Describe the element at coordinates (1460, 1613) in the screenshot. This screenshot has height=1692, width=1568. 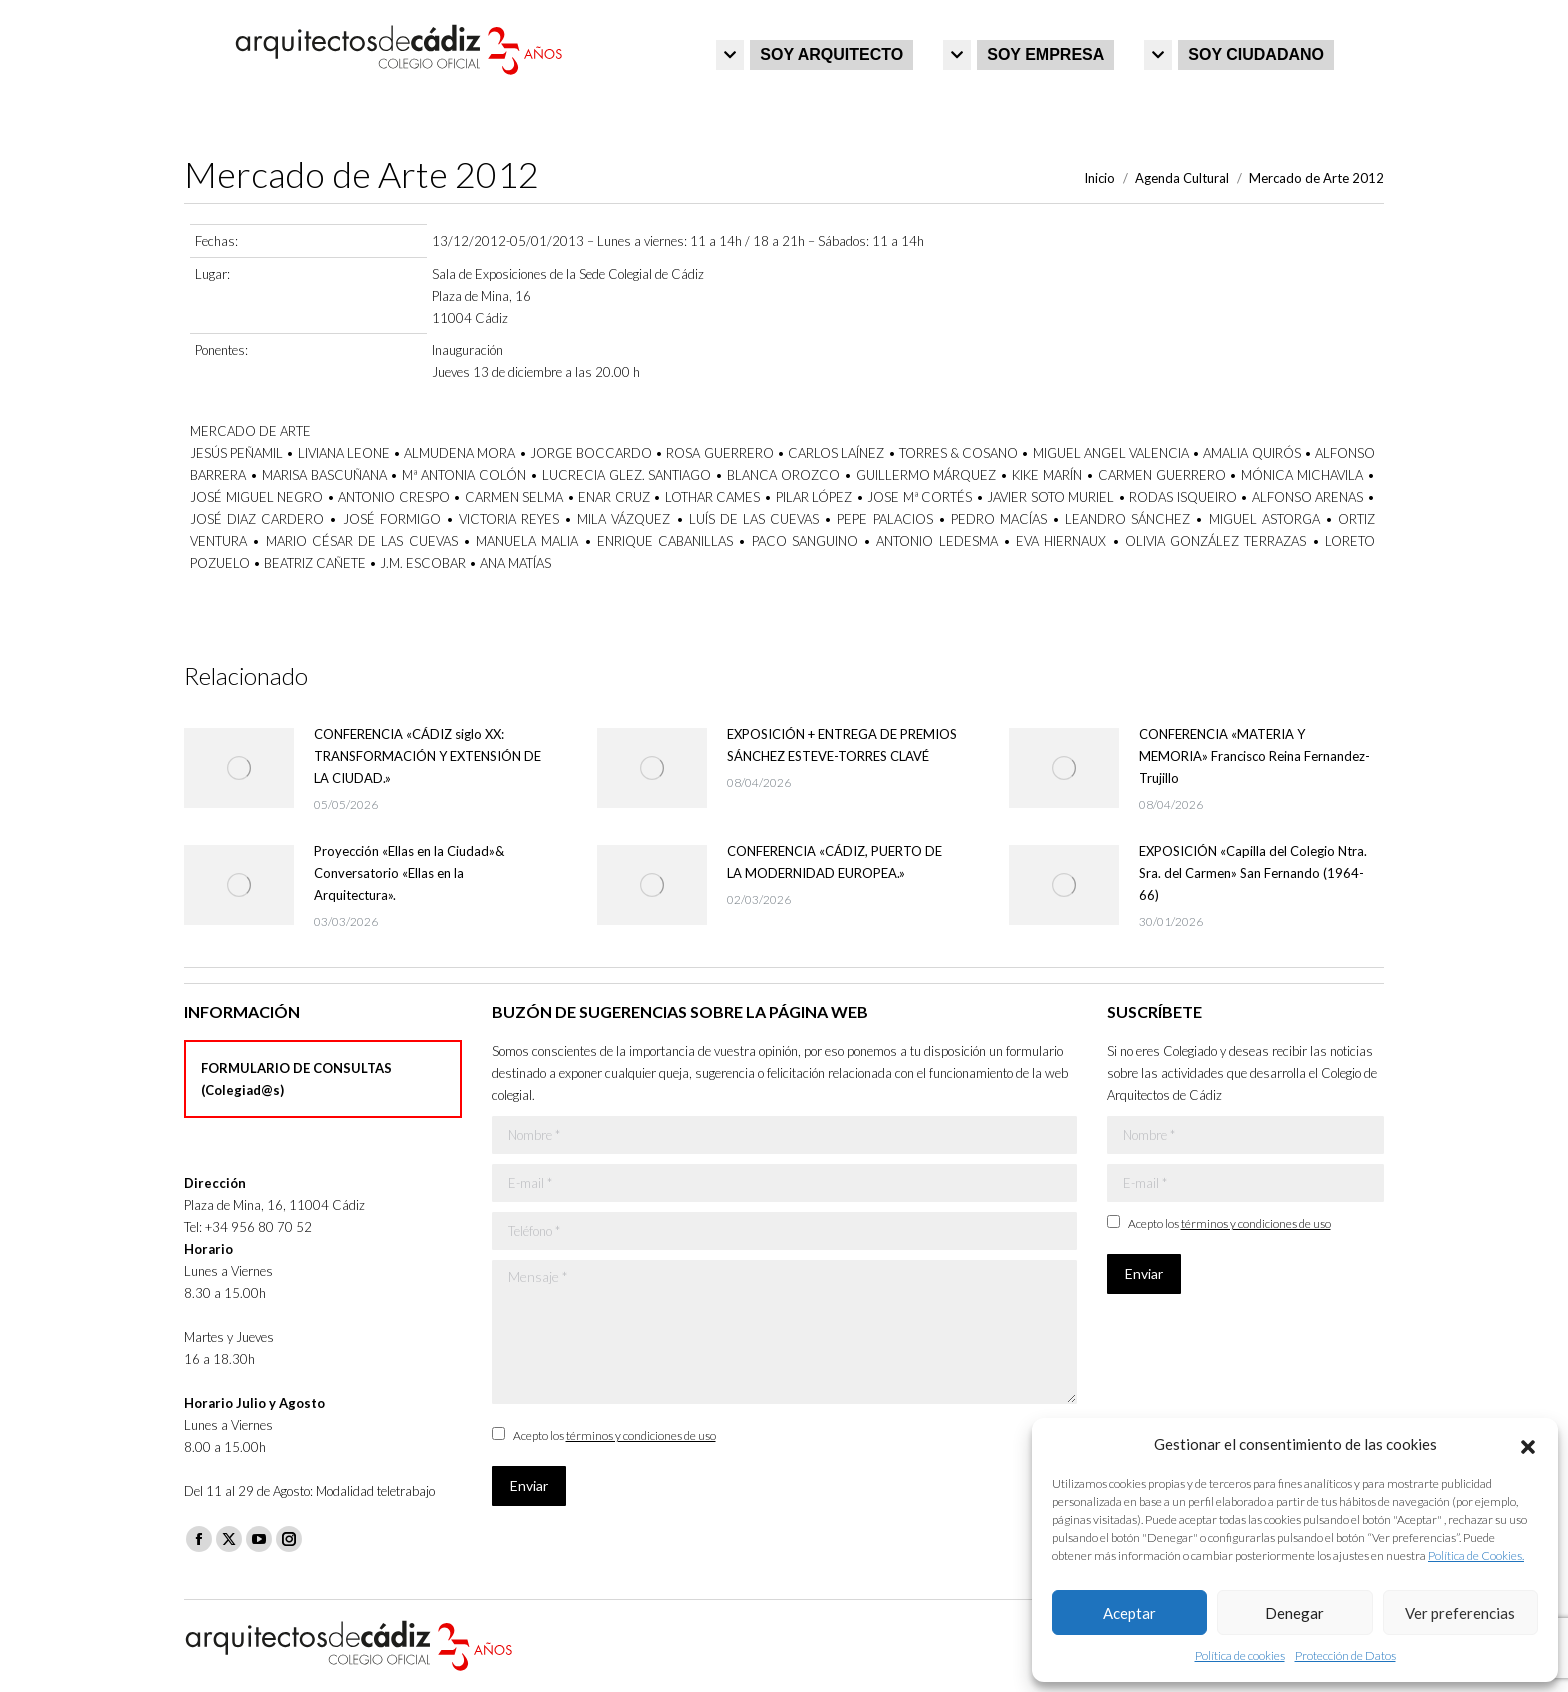
I see `Ver preferencias` at that location.